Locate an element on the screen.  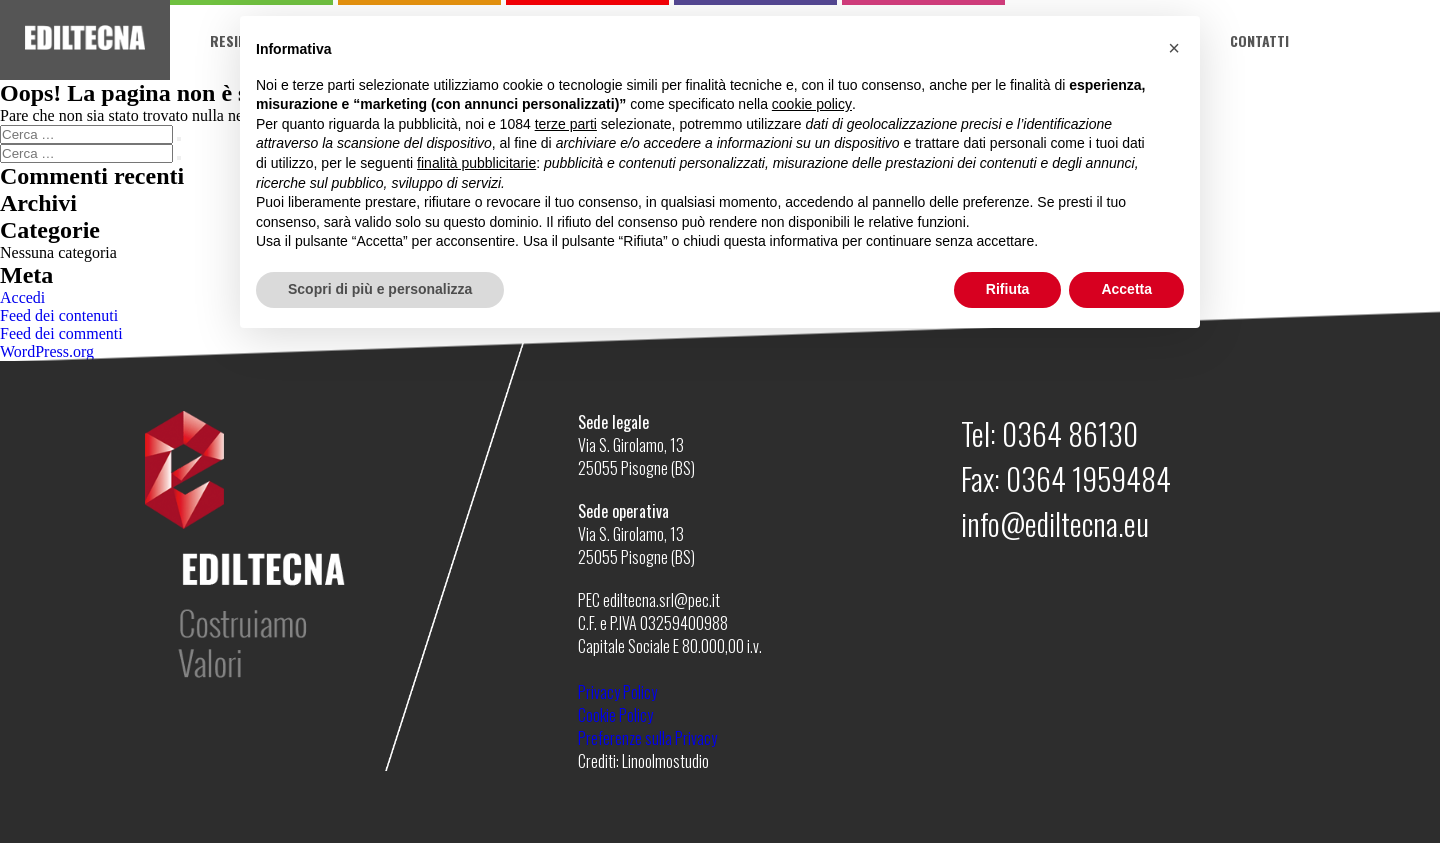
Scopri di più e personalizza [button] is located at coordinates (380, 289).